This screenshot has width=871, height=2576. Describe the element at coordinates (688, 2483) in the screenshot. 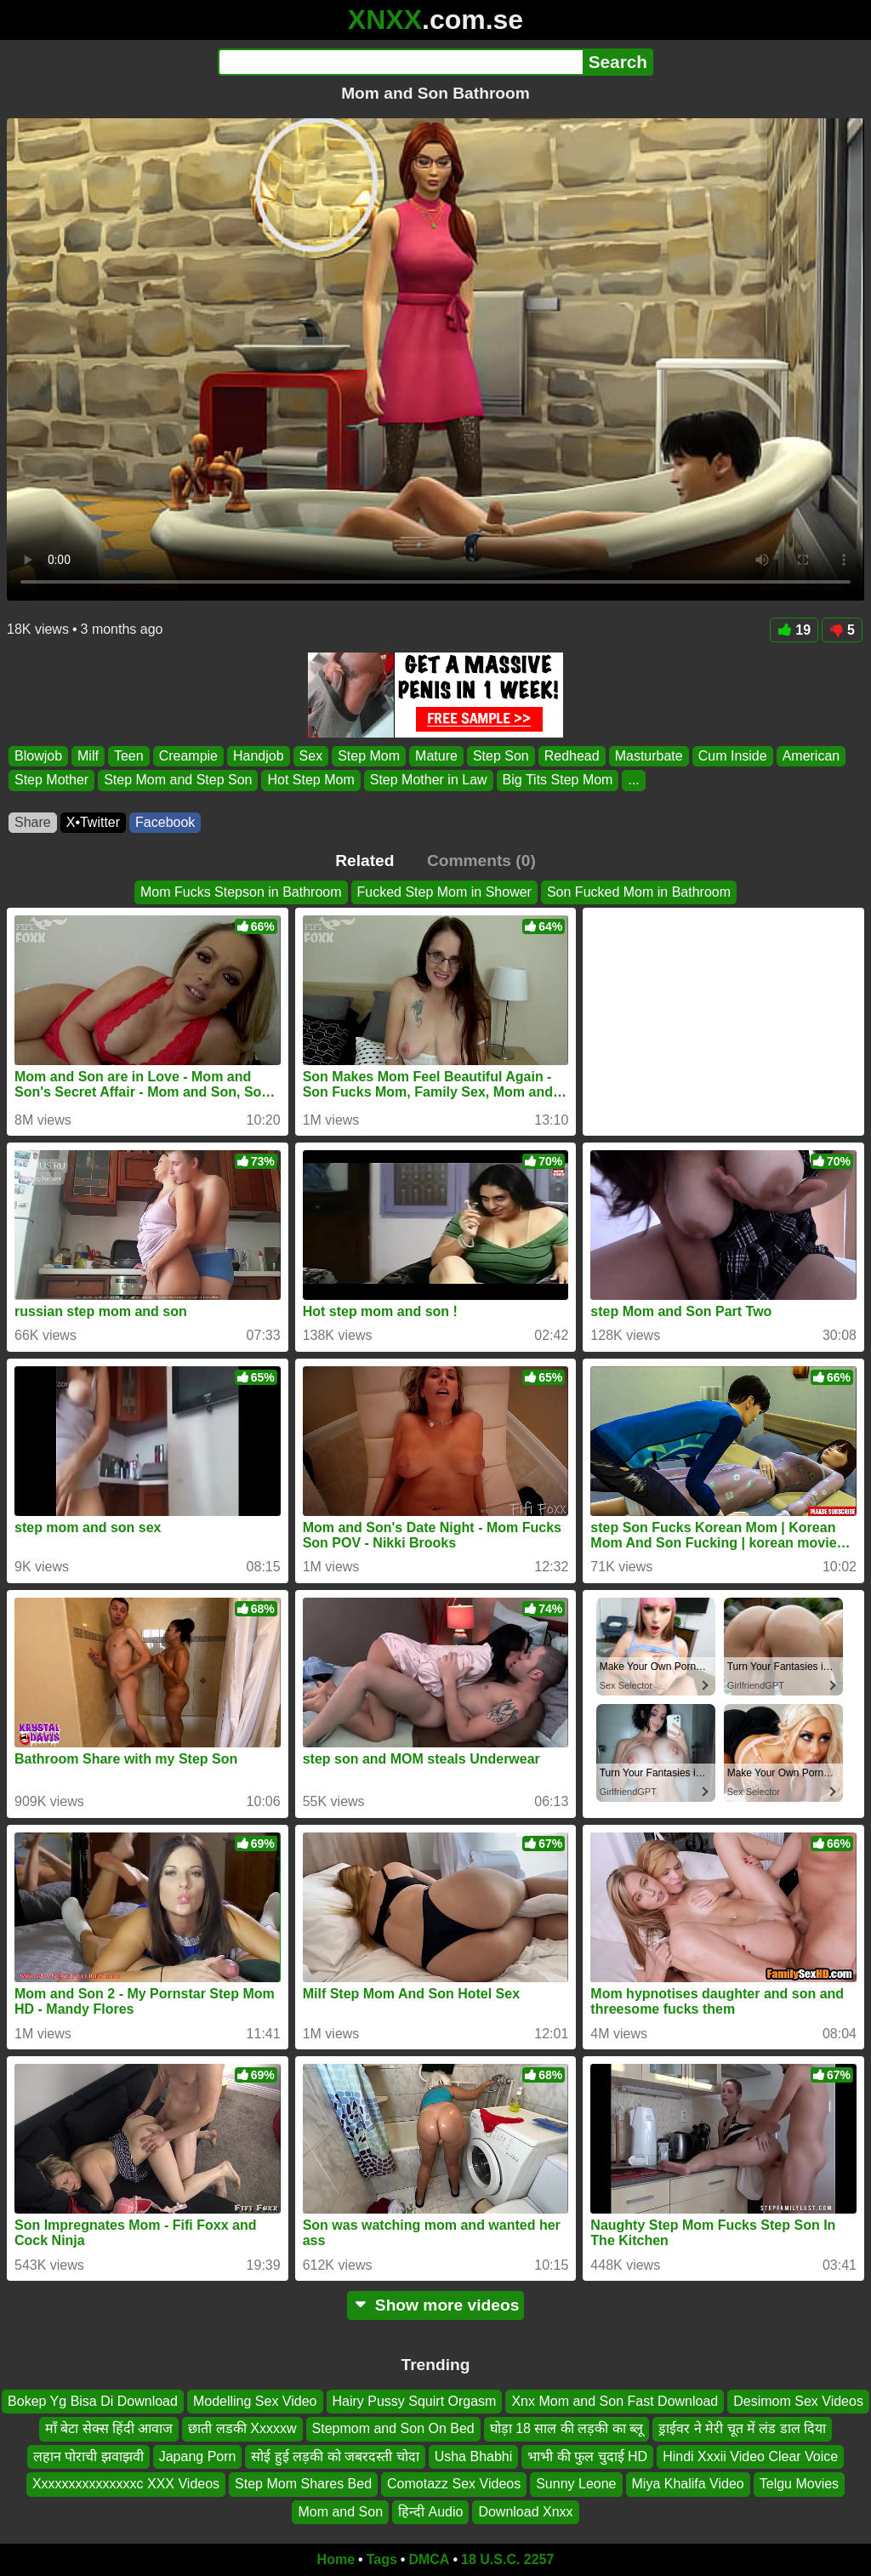

I see `Miya Khalifa Video` at that location.